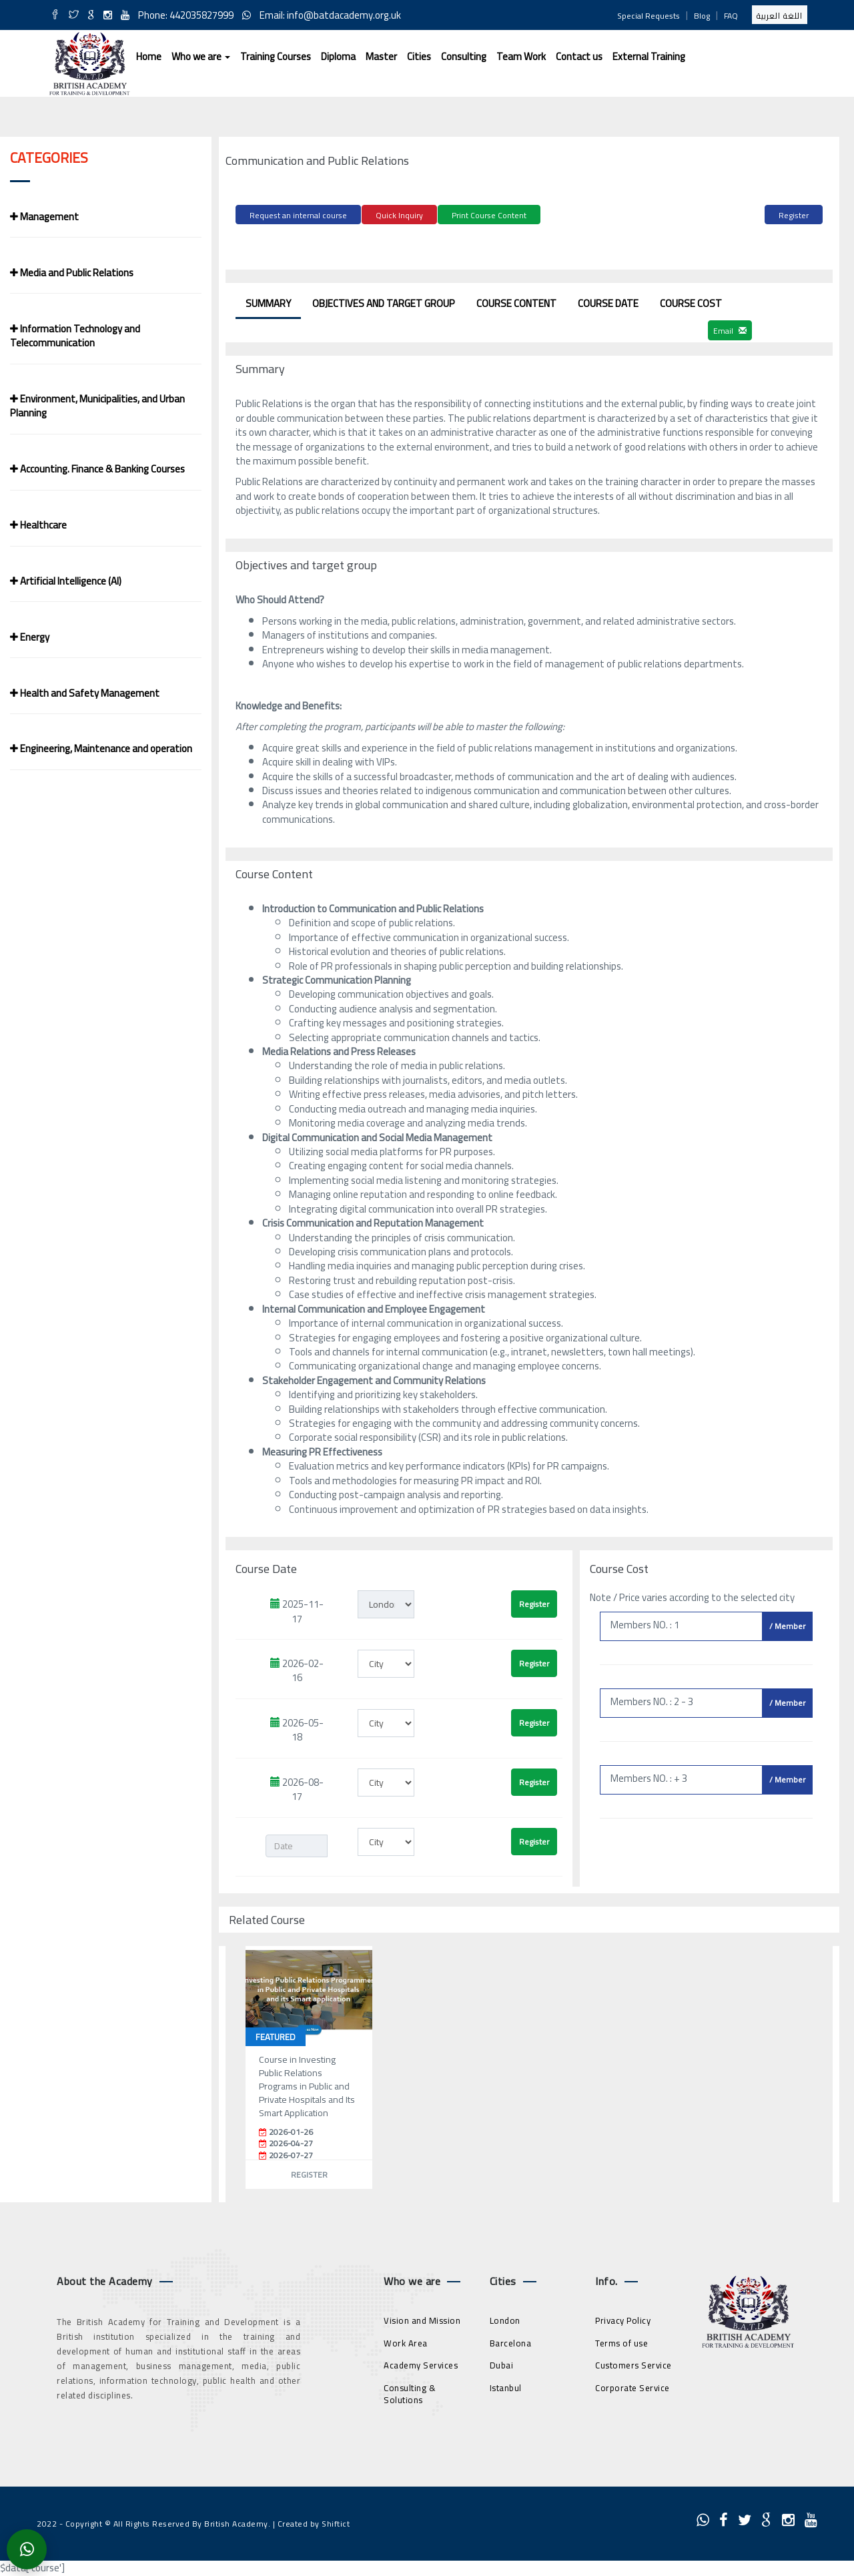  What do you see at coordinates (71, 272) in the screenshot?
I see `Media and Public Relations` at bounding box center [71, 272].